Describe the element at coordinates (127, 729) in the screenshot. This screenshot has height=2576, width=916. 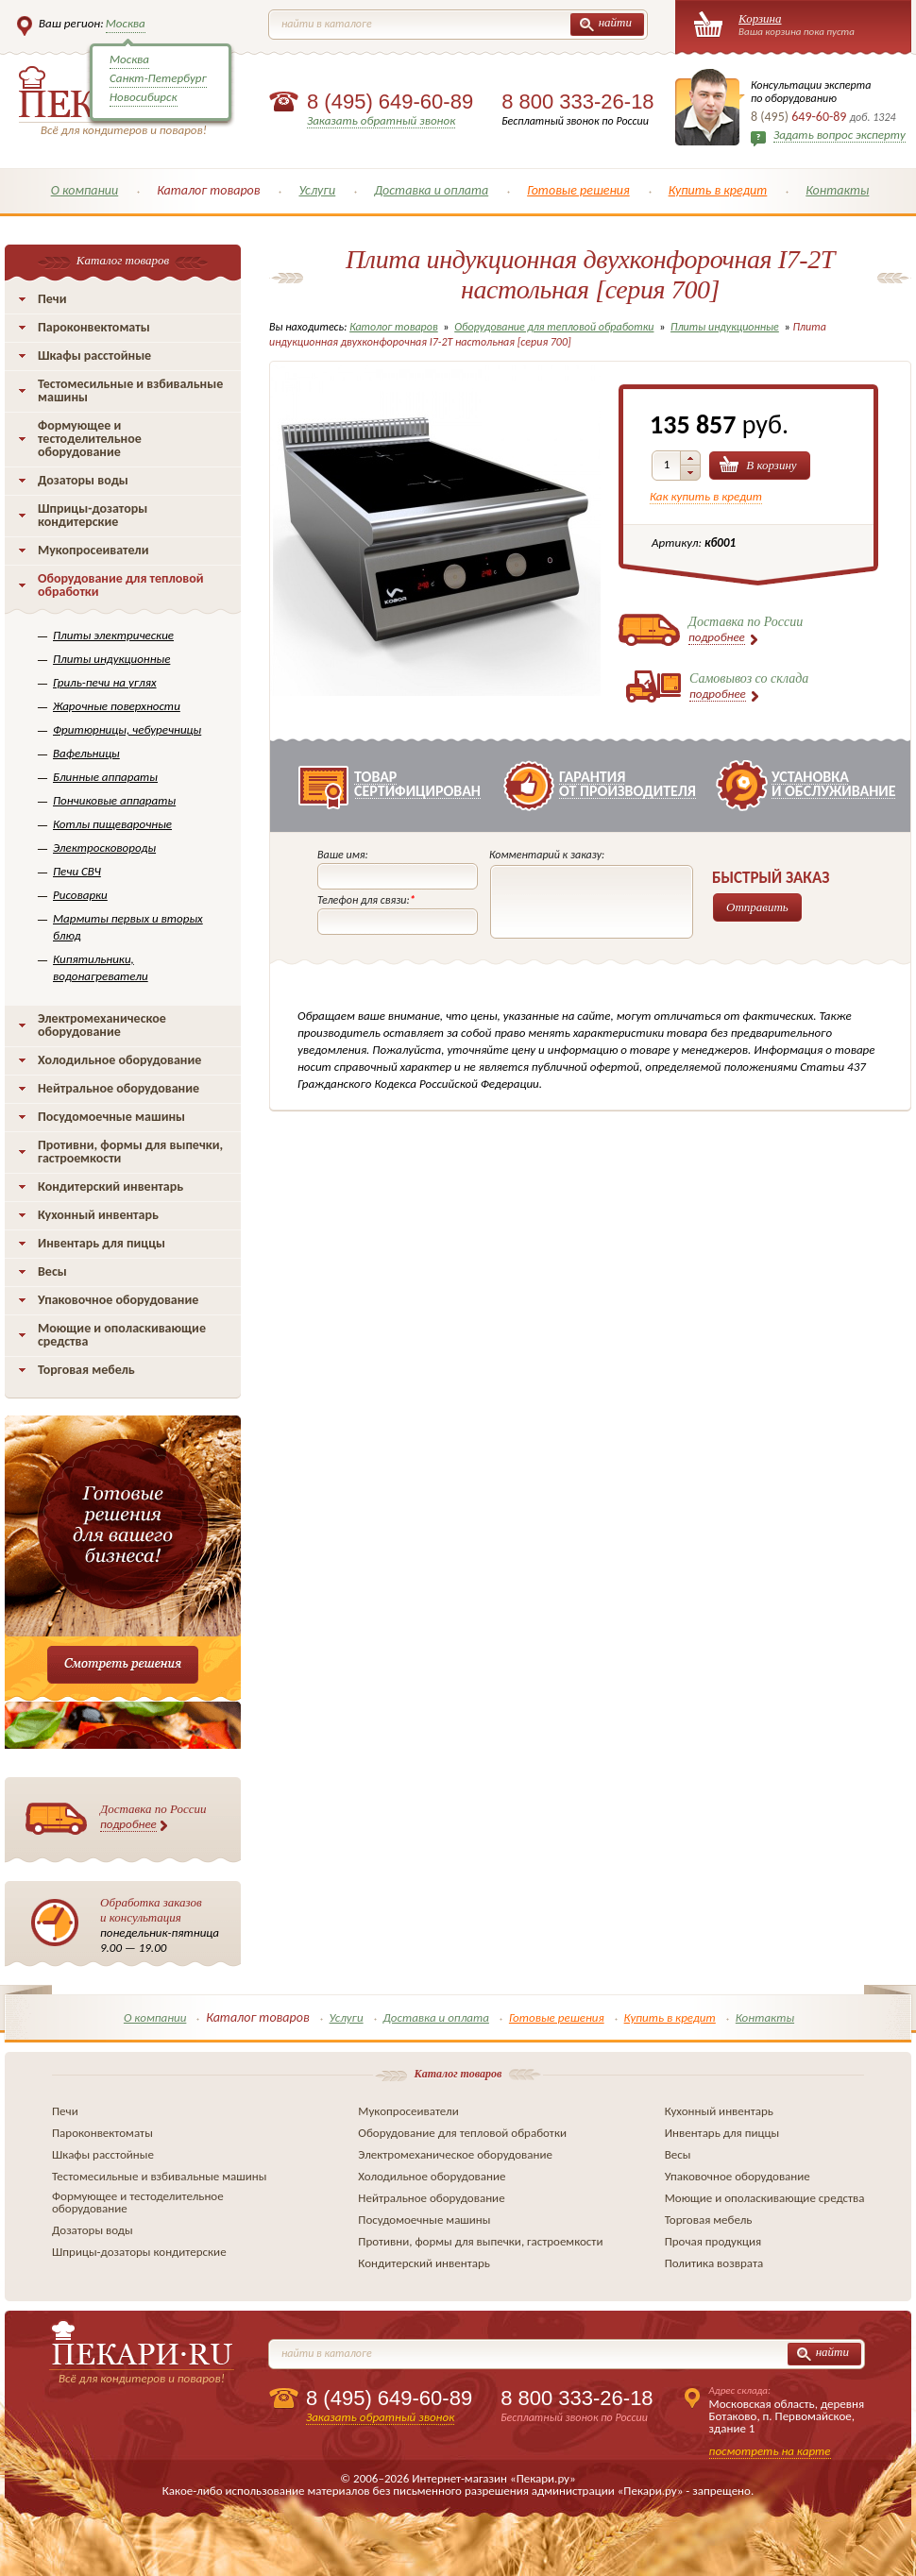
I see `Фритюрницы, чебуречницы` at that location.